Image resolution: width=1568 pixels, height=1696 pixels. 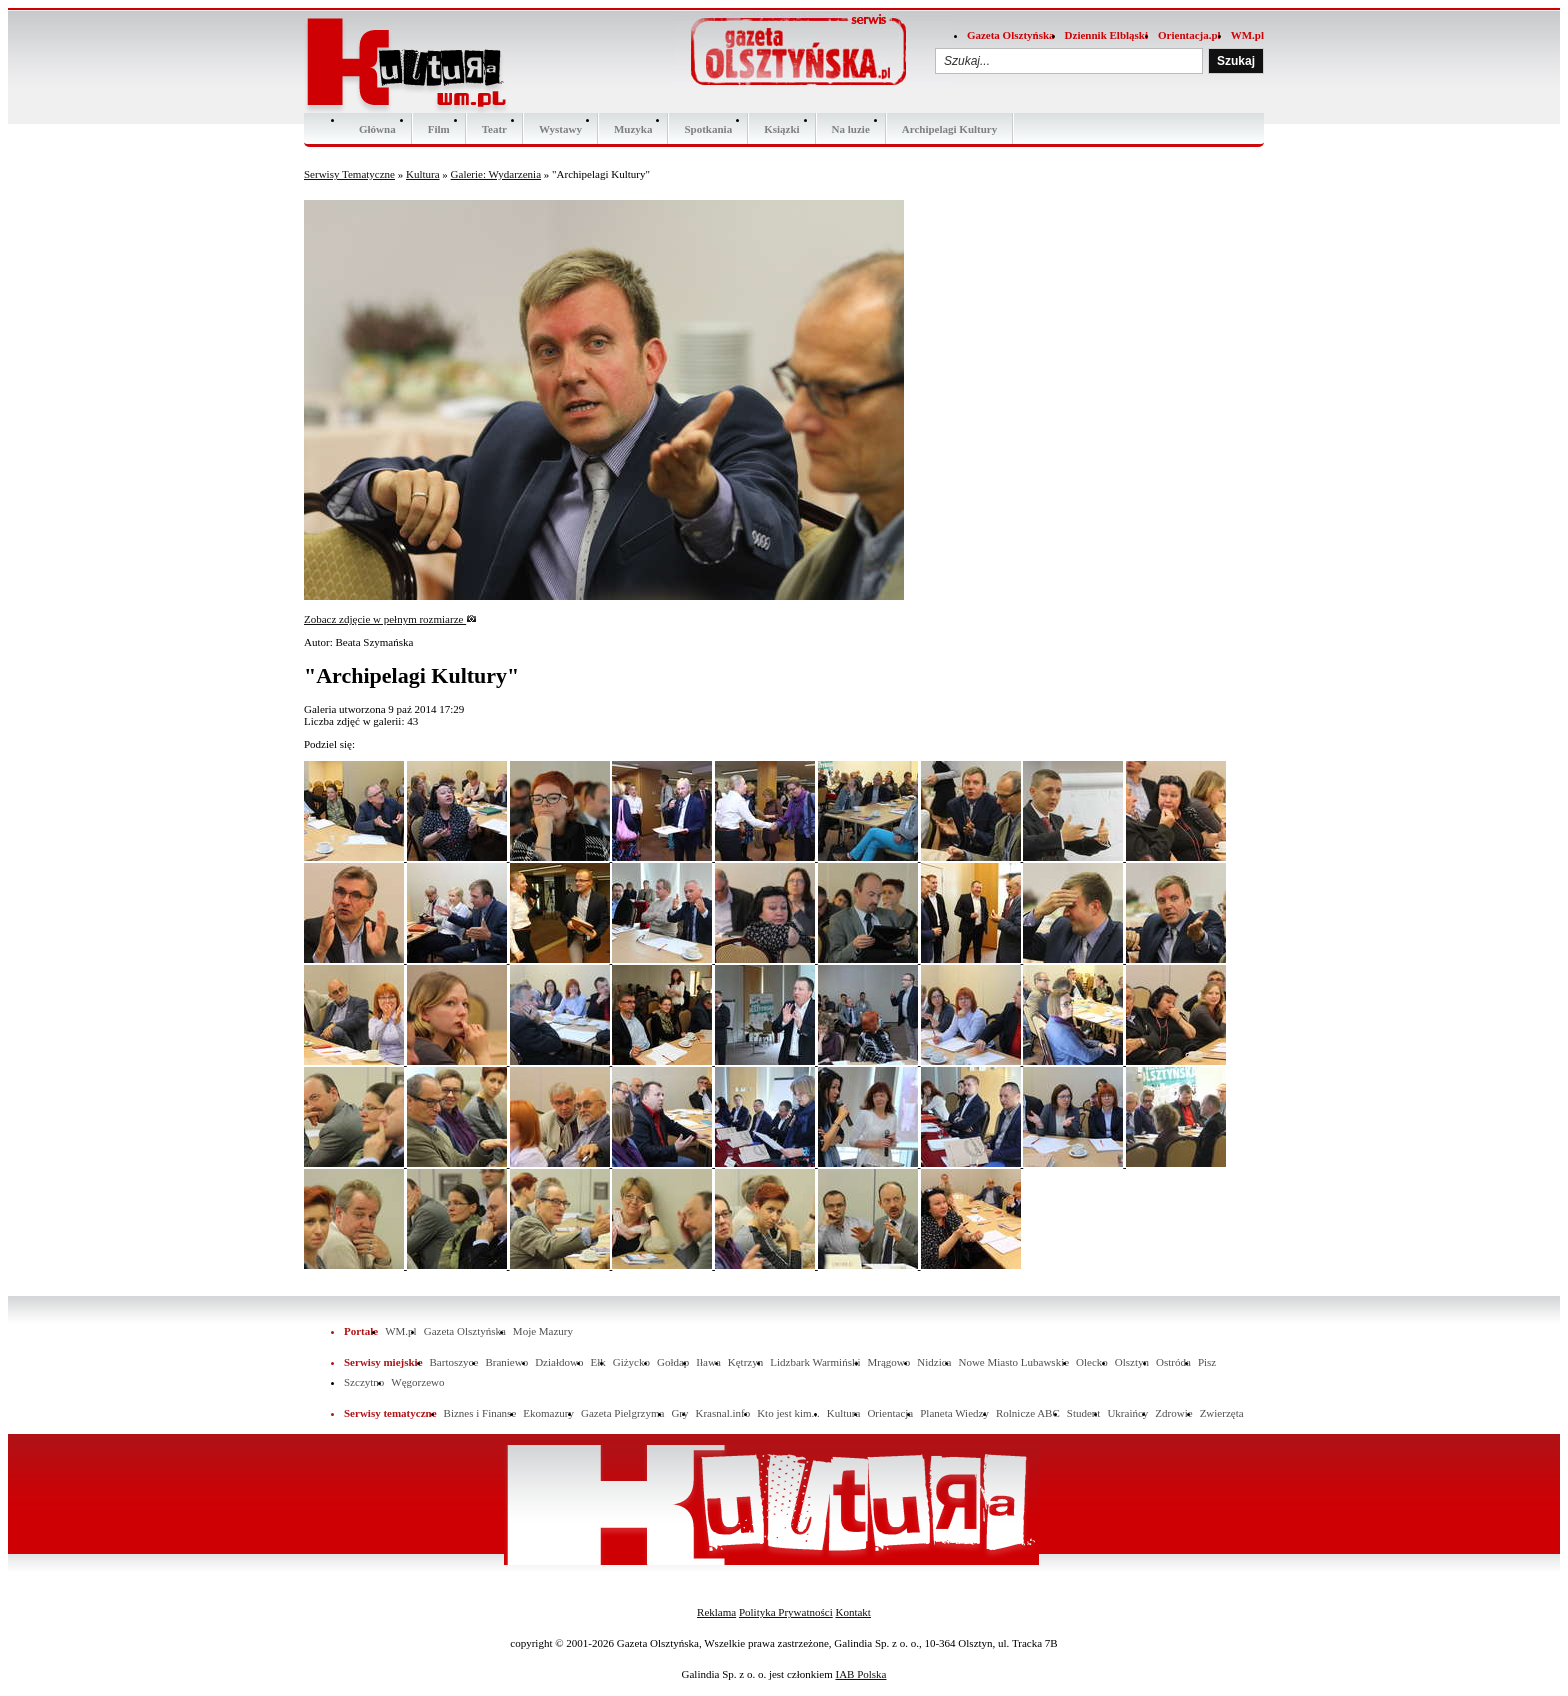 I want to click on Węgorzewo, so click(x=417, y=1382).